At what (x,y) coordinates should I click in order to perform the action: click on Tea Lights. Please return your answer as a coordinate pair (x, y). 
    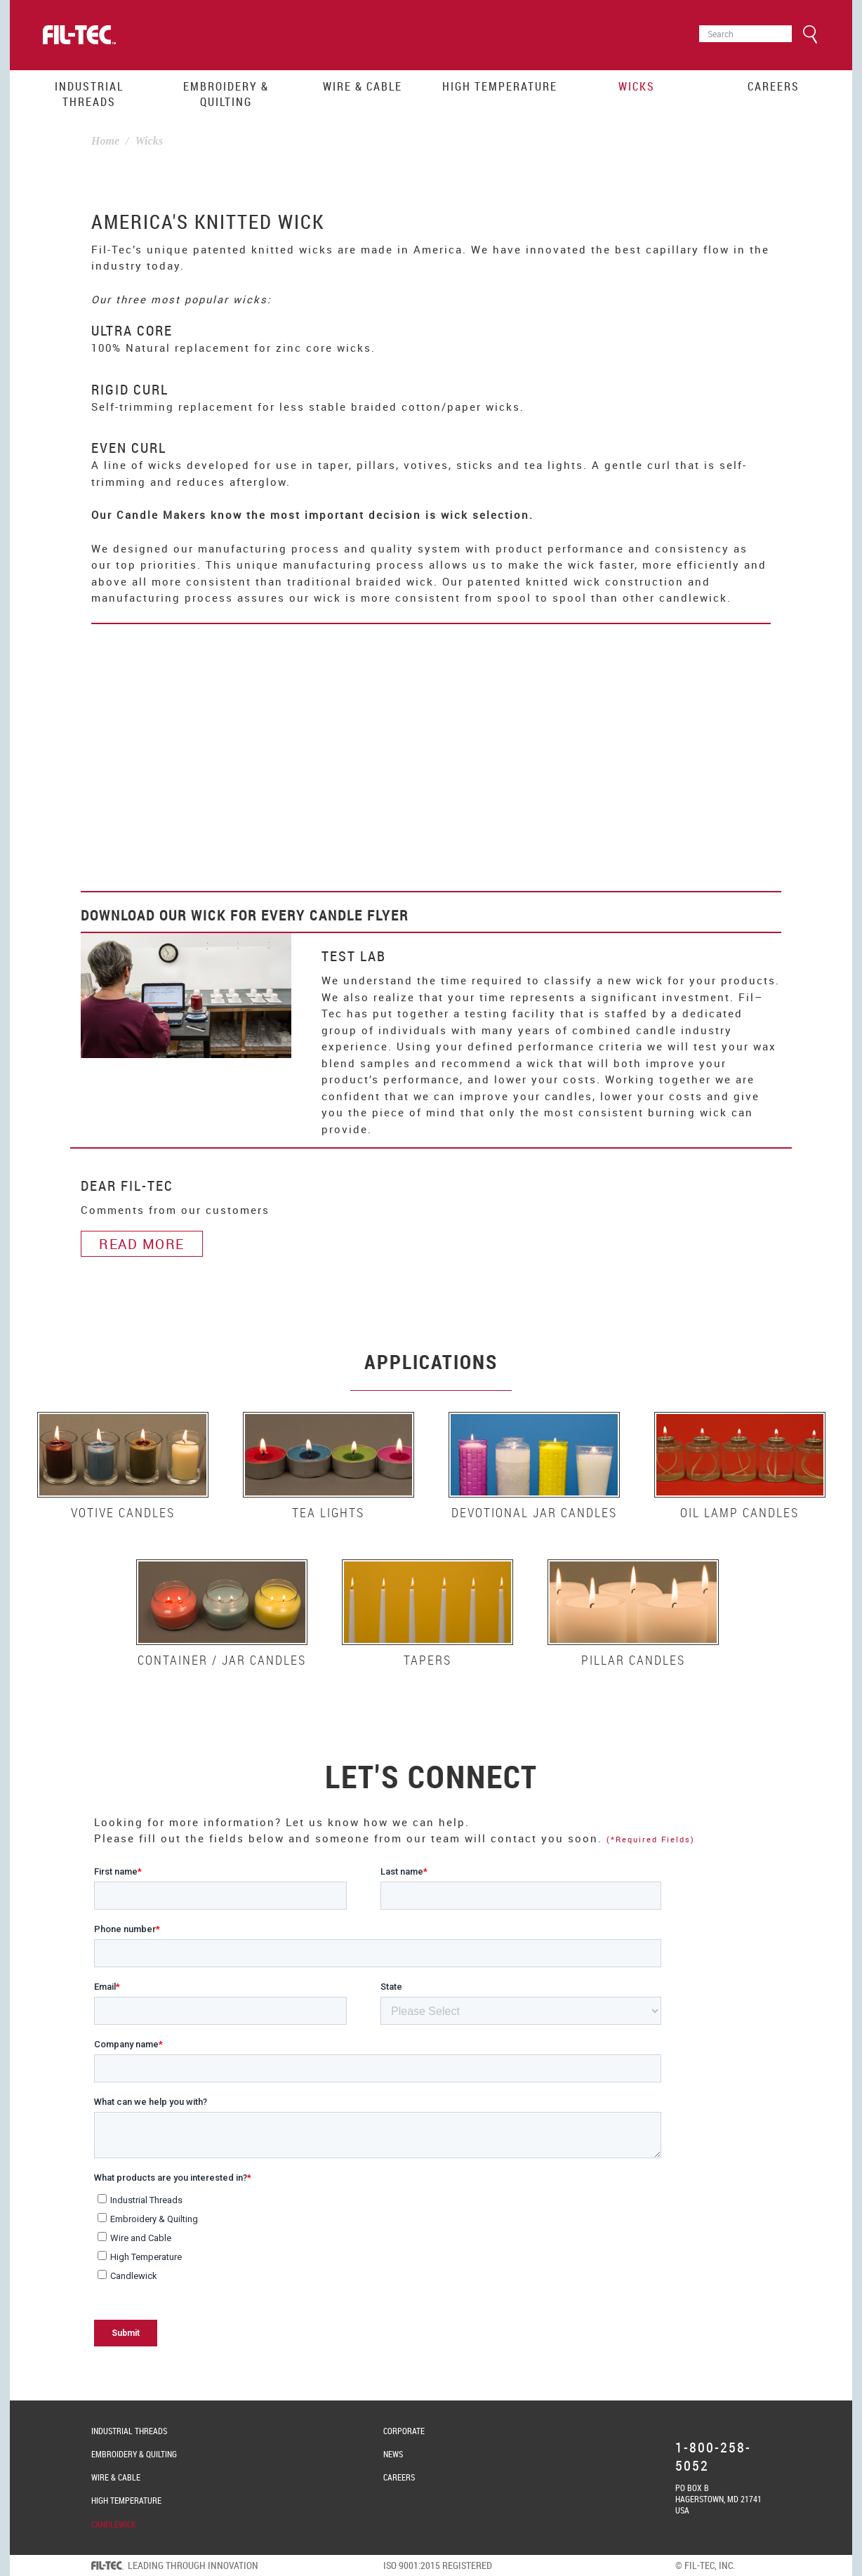
    Looking at the image, I should click on (328, 1512).